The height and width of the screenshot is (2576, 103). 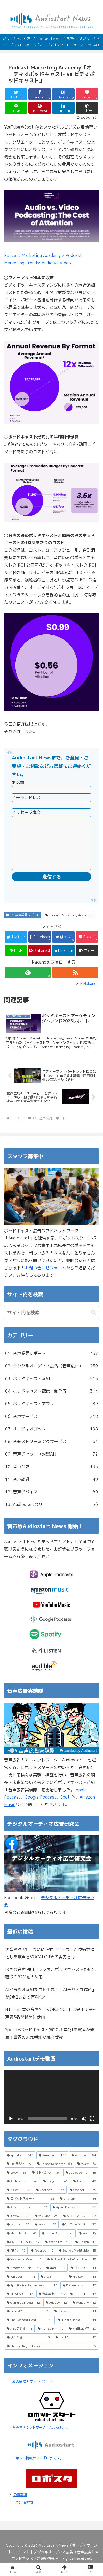 What do you see at coordinates (83, 2165) in the screenshot?
I see `[Audible (84個の項目)]` at bounding box center [83, 2165].